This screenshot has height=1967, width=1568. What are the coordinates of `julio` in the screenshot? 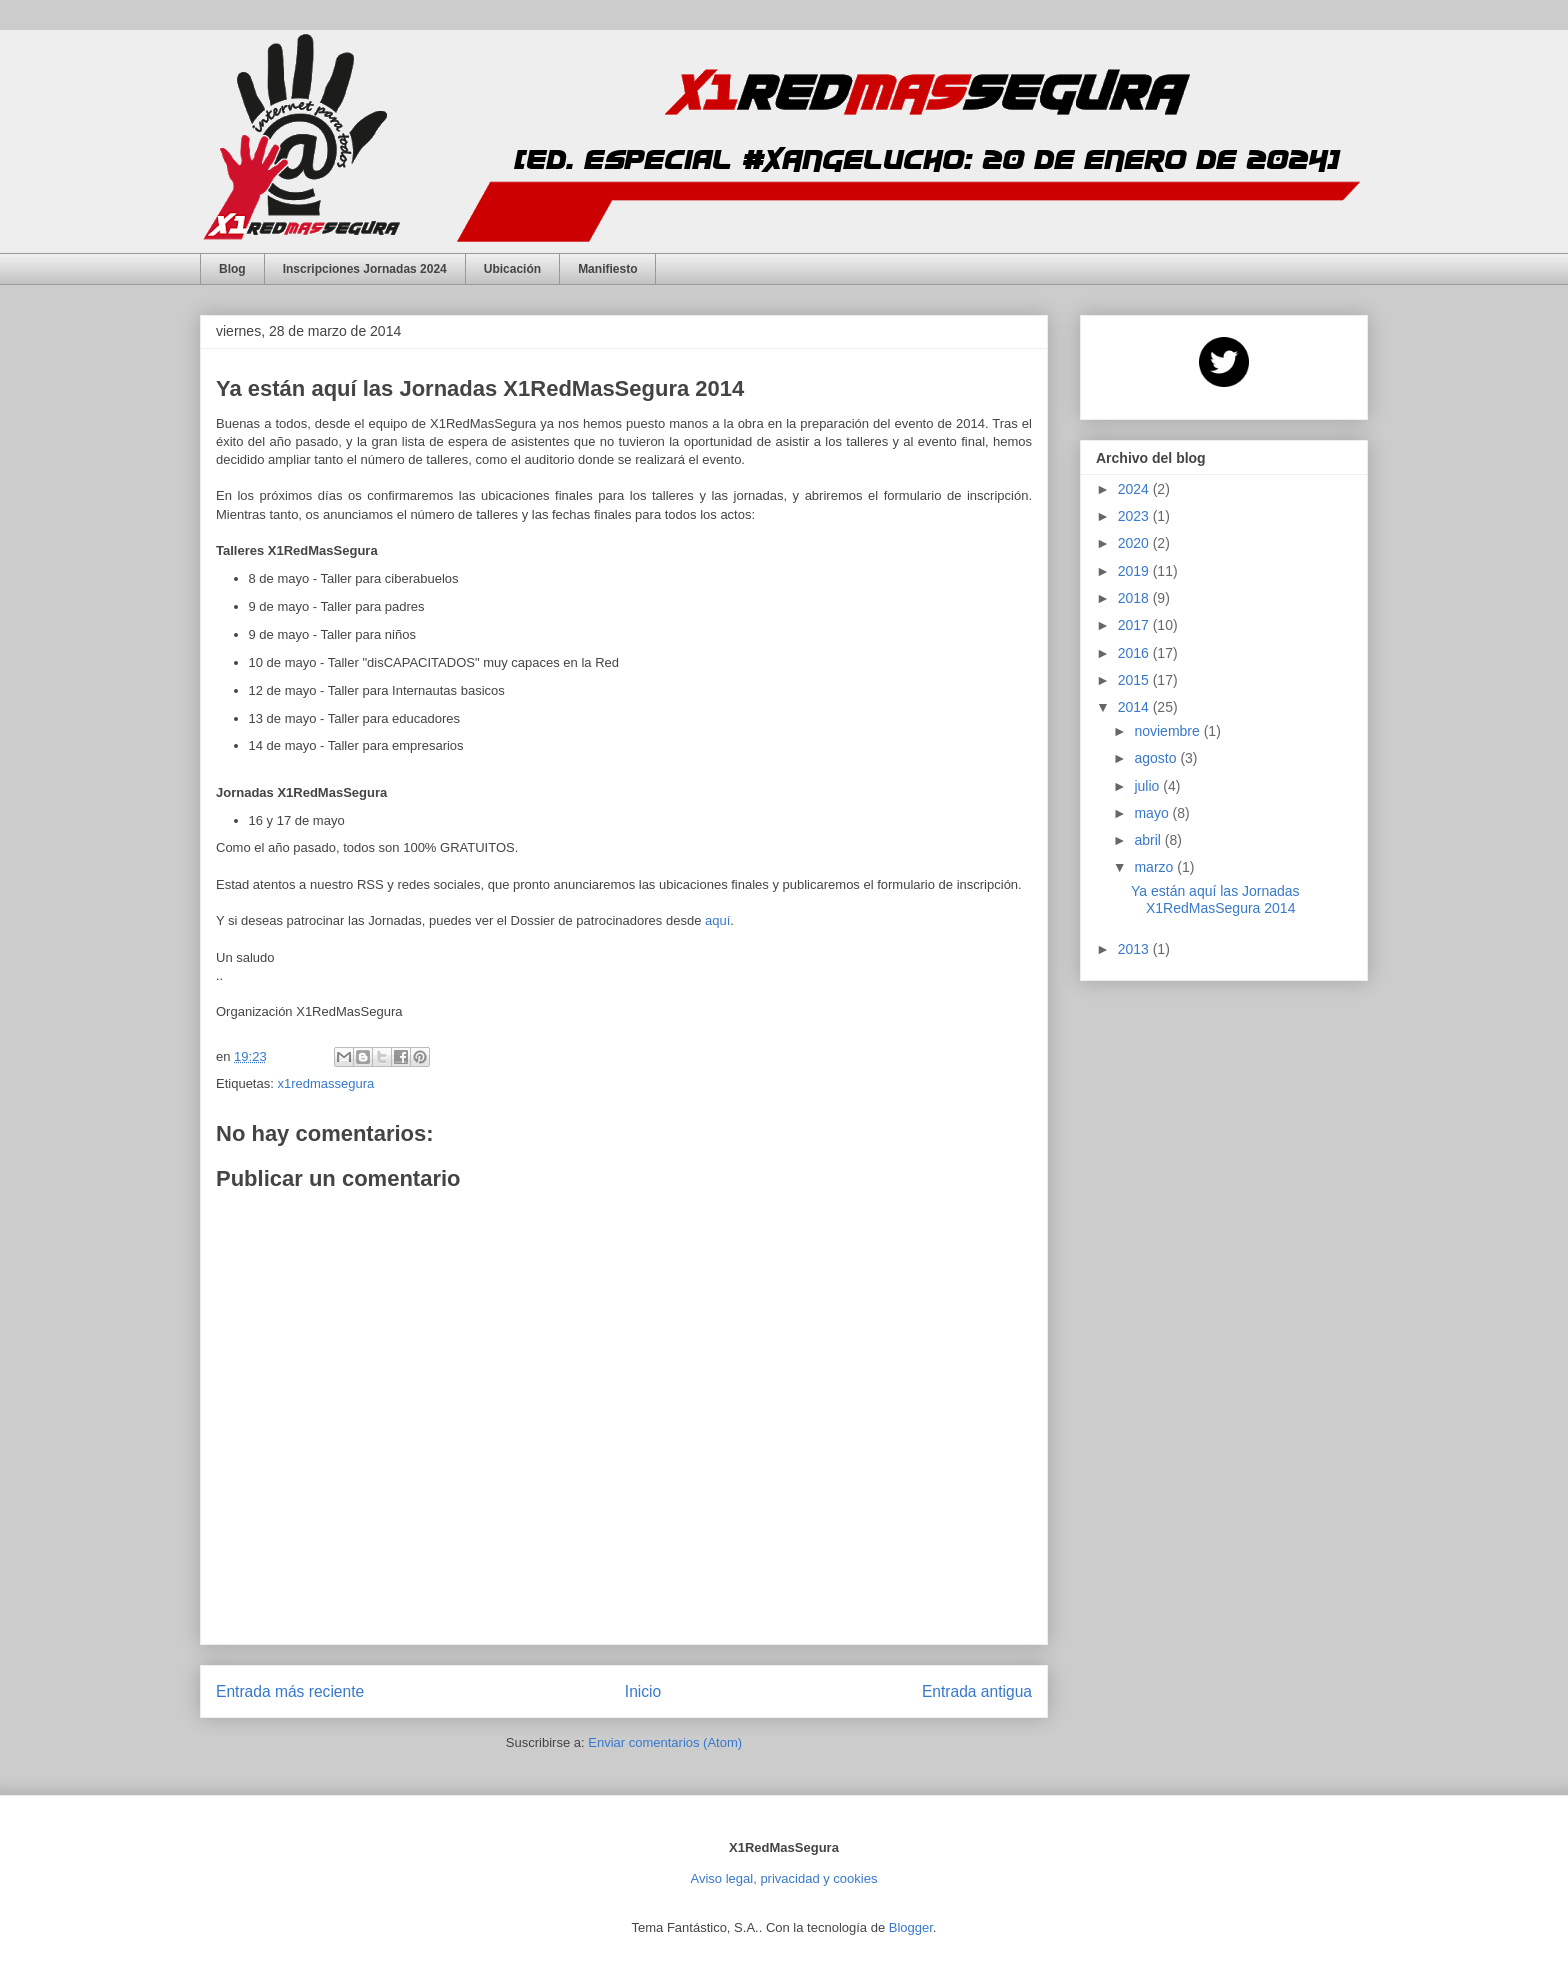 It's located at (1148, 786).